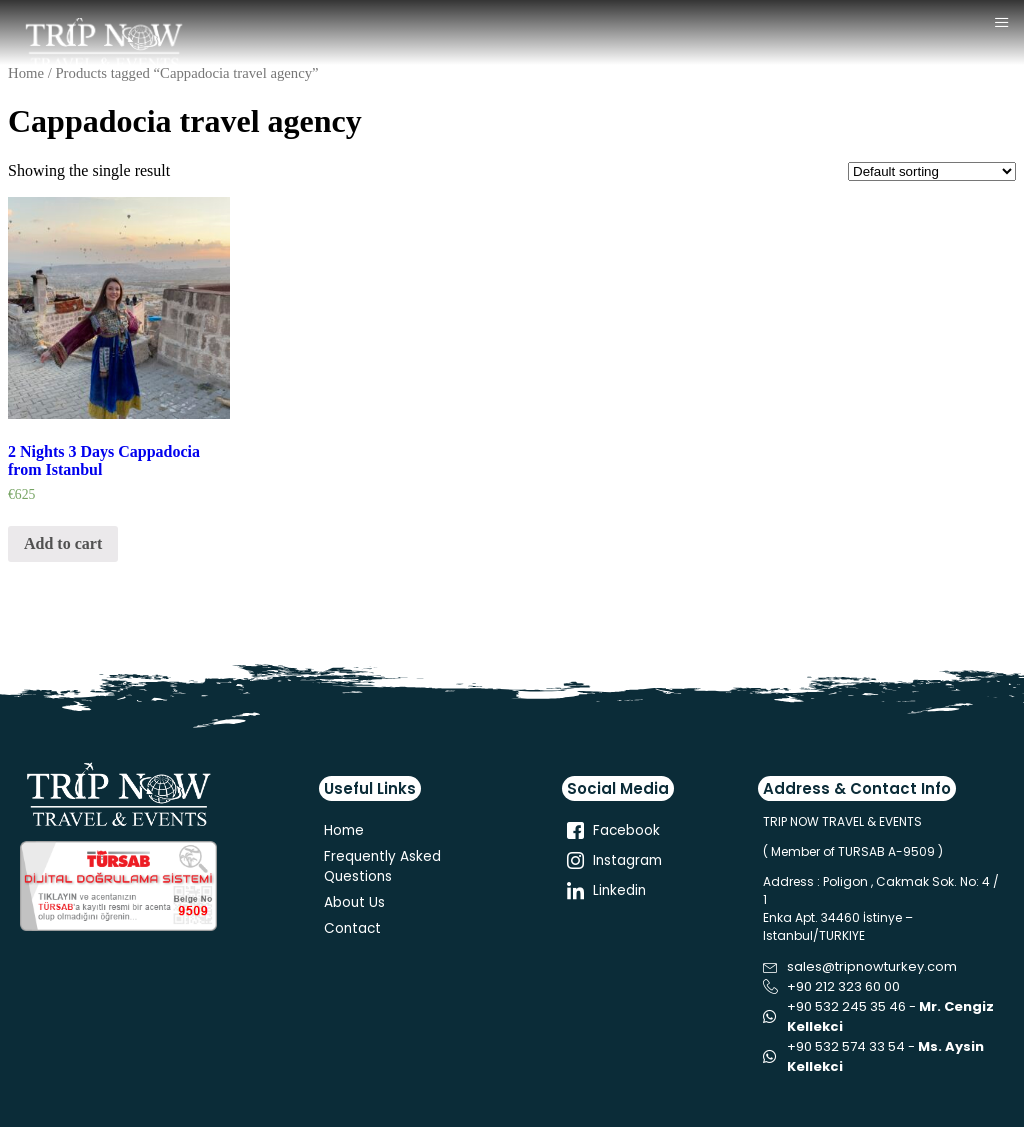 The image size is (1024, 1135). Describe the element at coordinates (932, 171) in the screenshot. I see `[Shop order]` at that location.